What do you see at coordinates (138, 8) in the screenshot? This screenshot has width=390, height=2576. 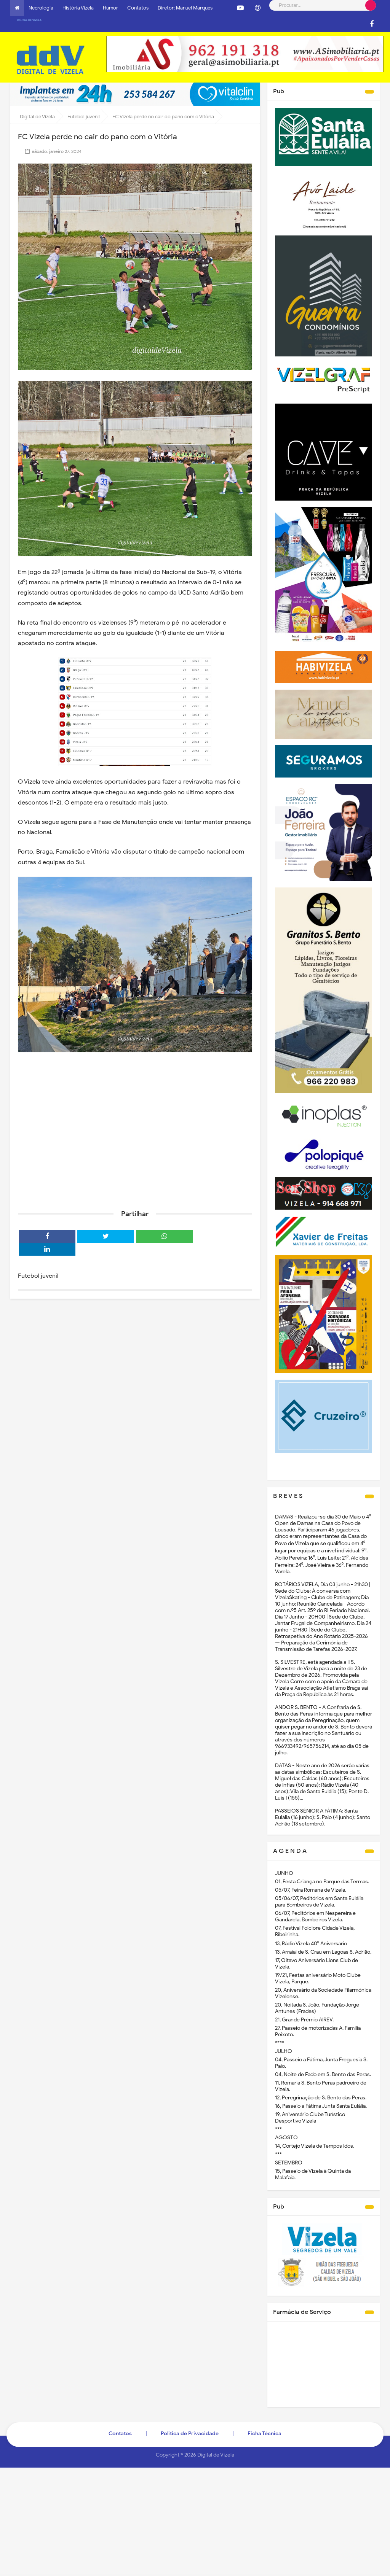 I see `Contatos` at bounding box center [138, 8].